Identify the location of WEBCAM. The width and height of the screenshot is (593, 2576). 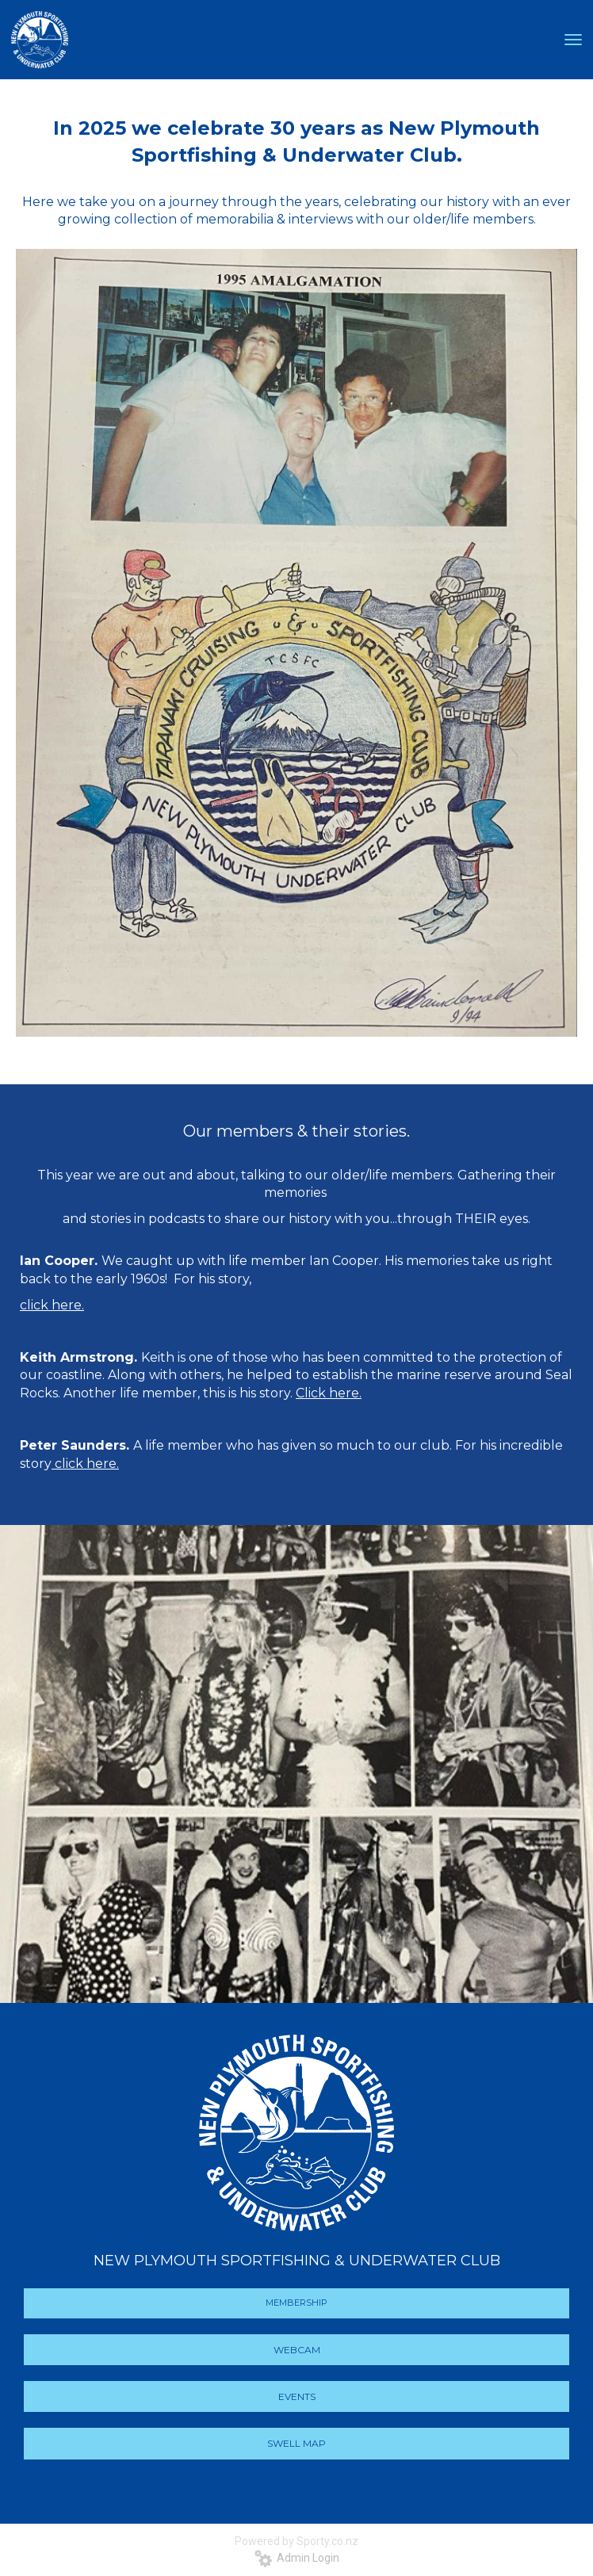
(297, 2350).